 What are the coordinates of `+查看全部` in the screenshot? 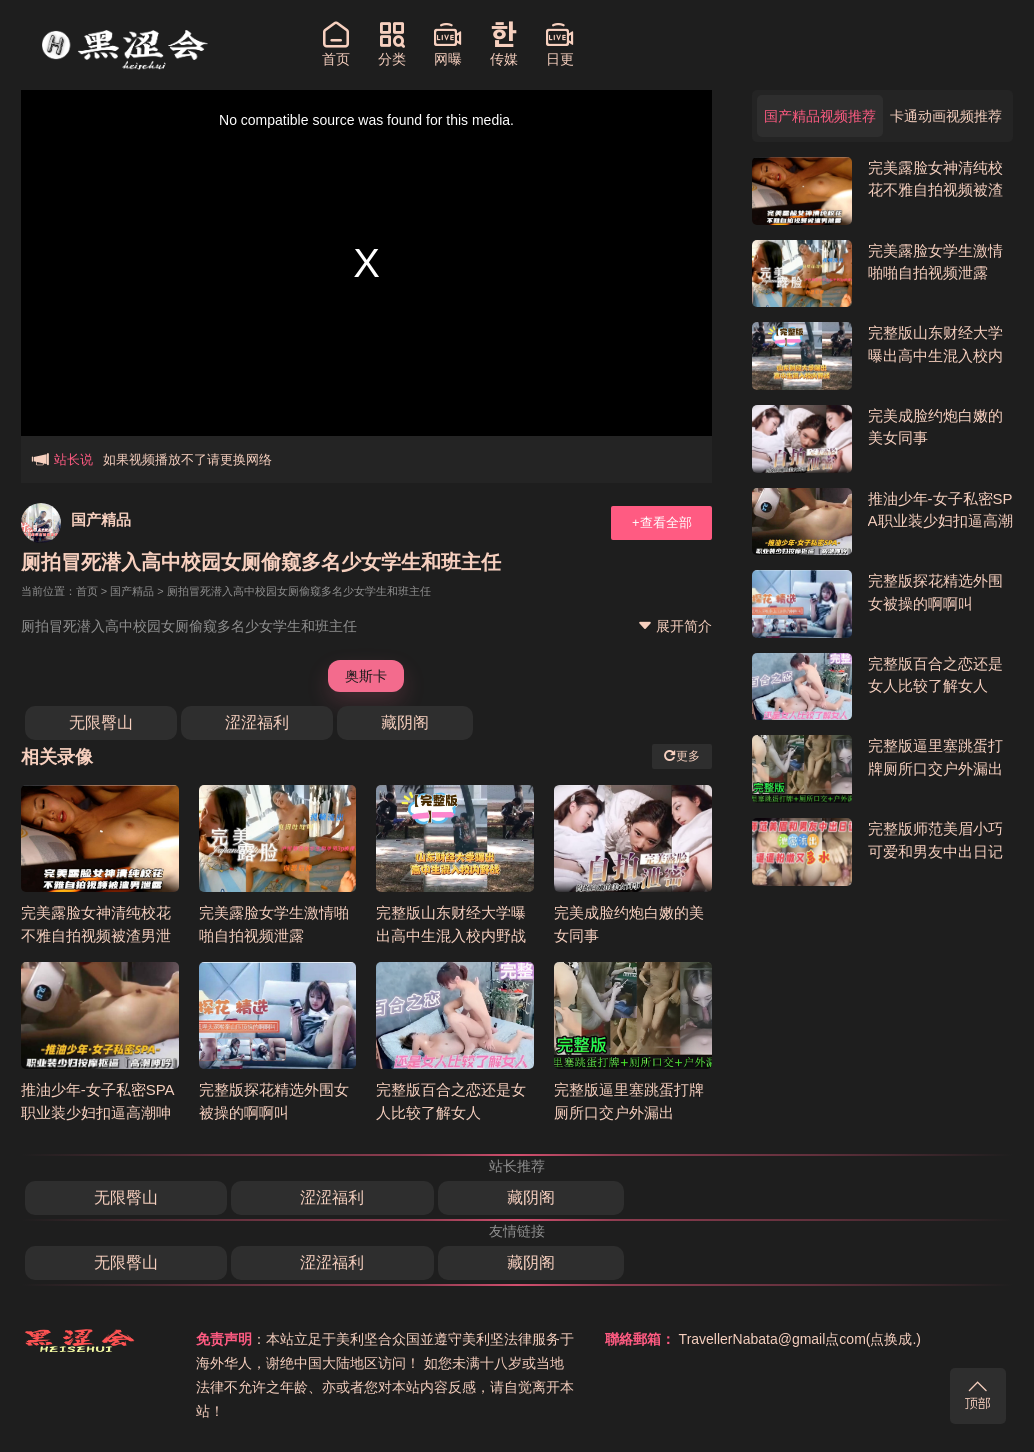 It's located at (662, 522).